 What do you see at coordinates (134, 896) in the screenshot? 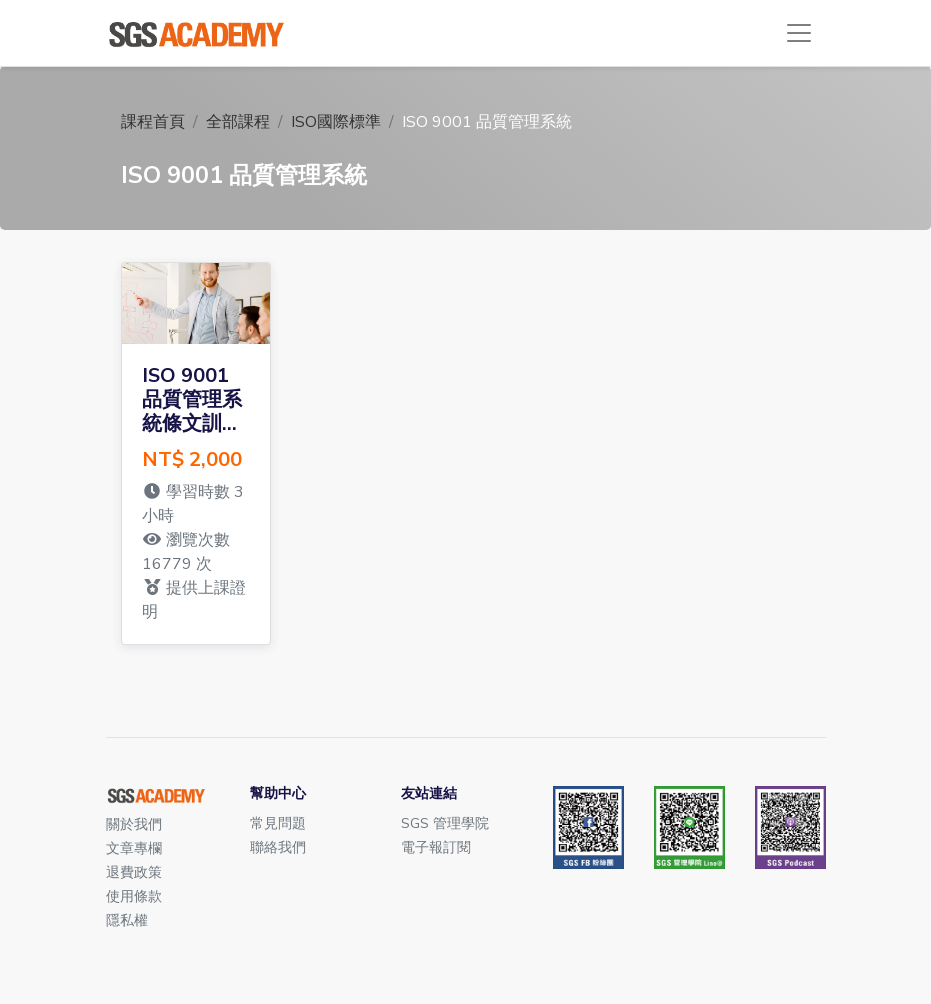
I see `使用條款` at bounding box center [134, 896].